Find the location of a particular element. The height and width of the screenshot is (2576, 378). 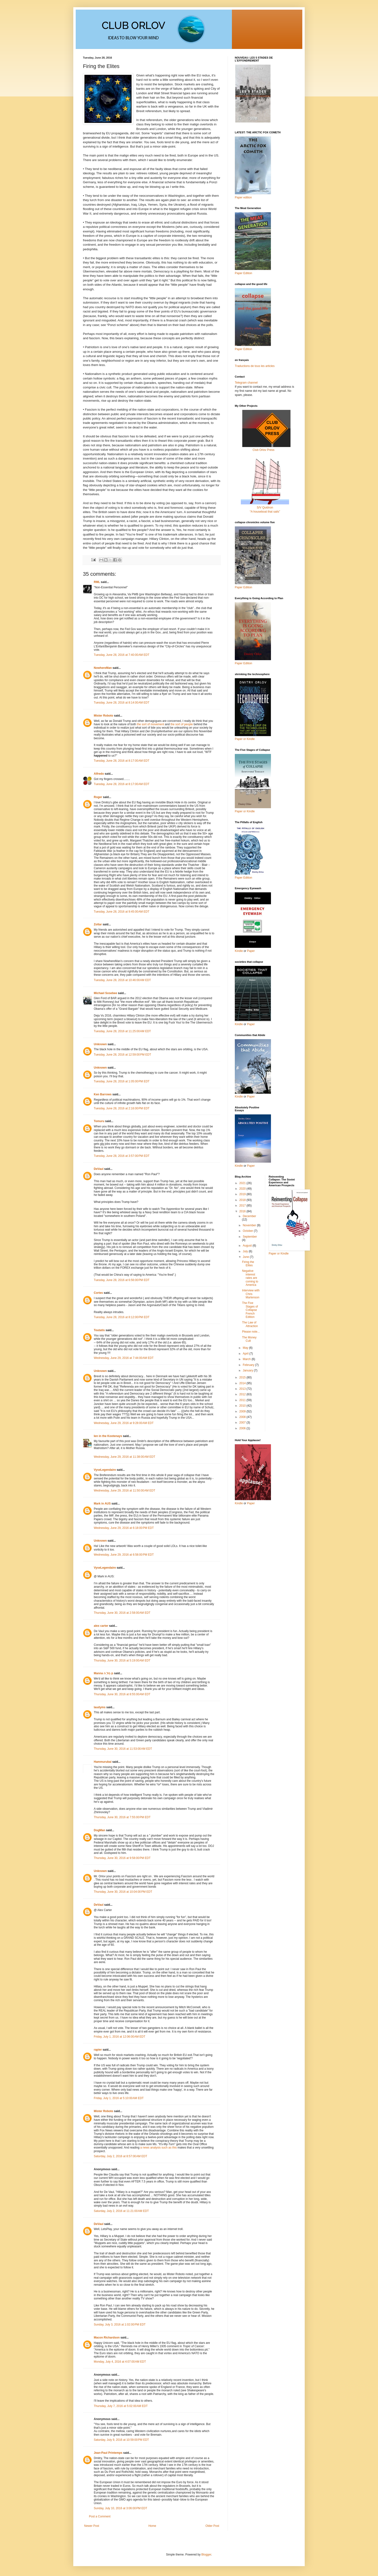

2010 is located at coordinates (243, 1405).